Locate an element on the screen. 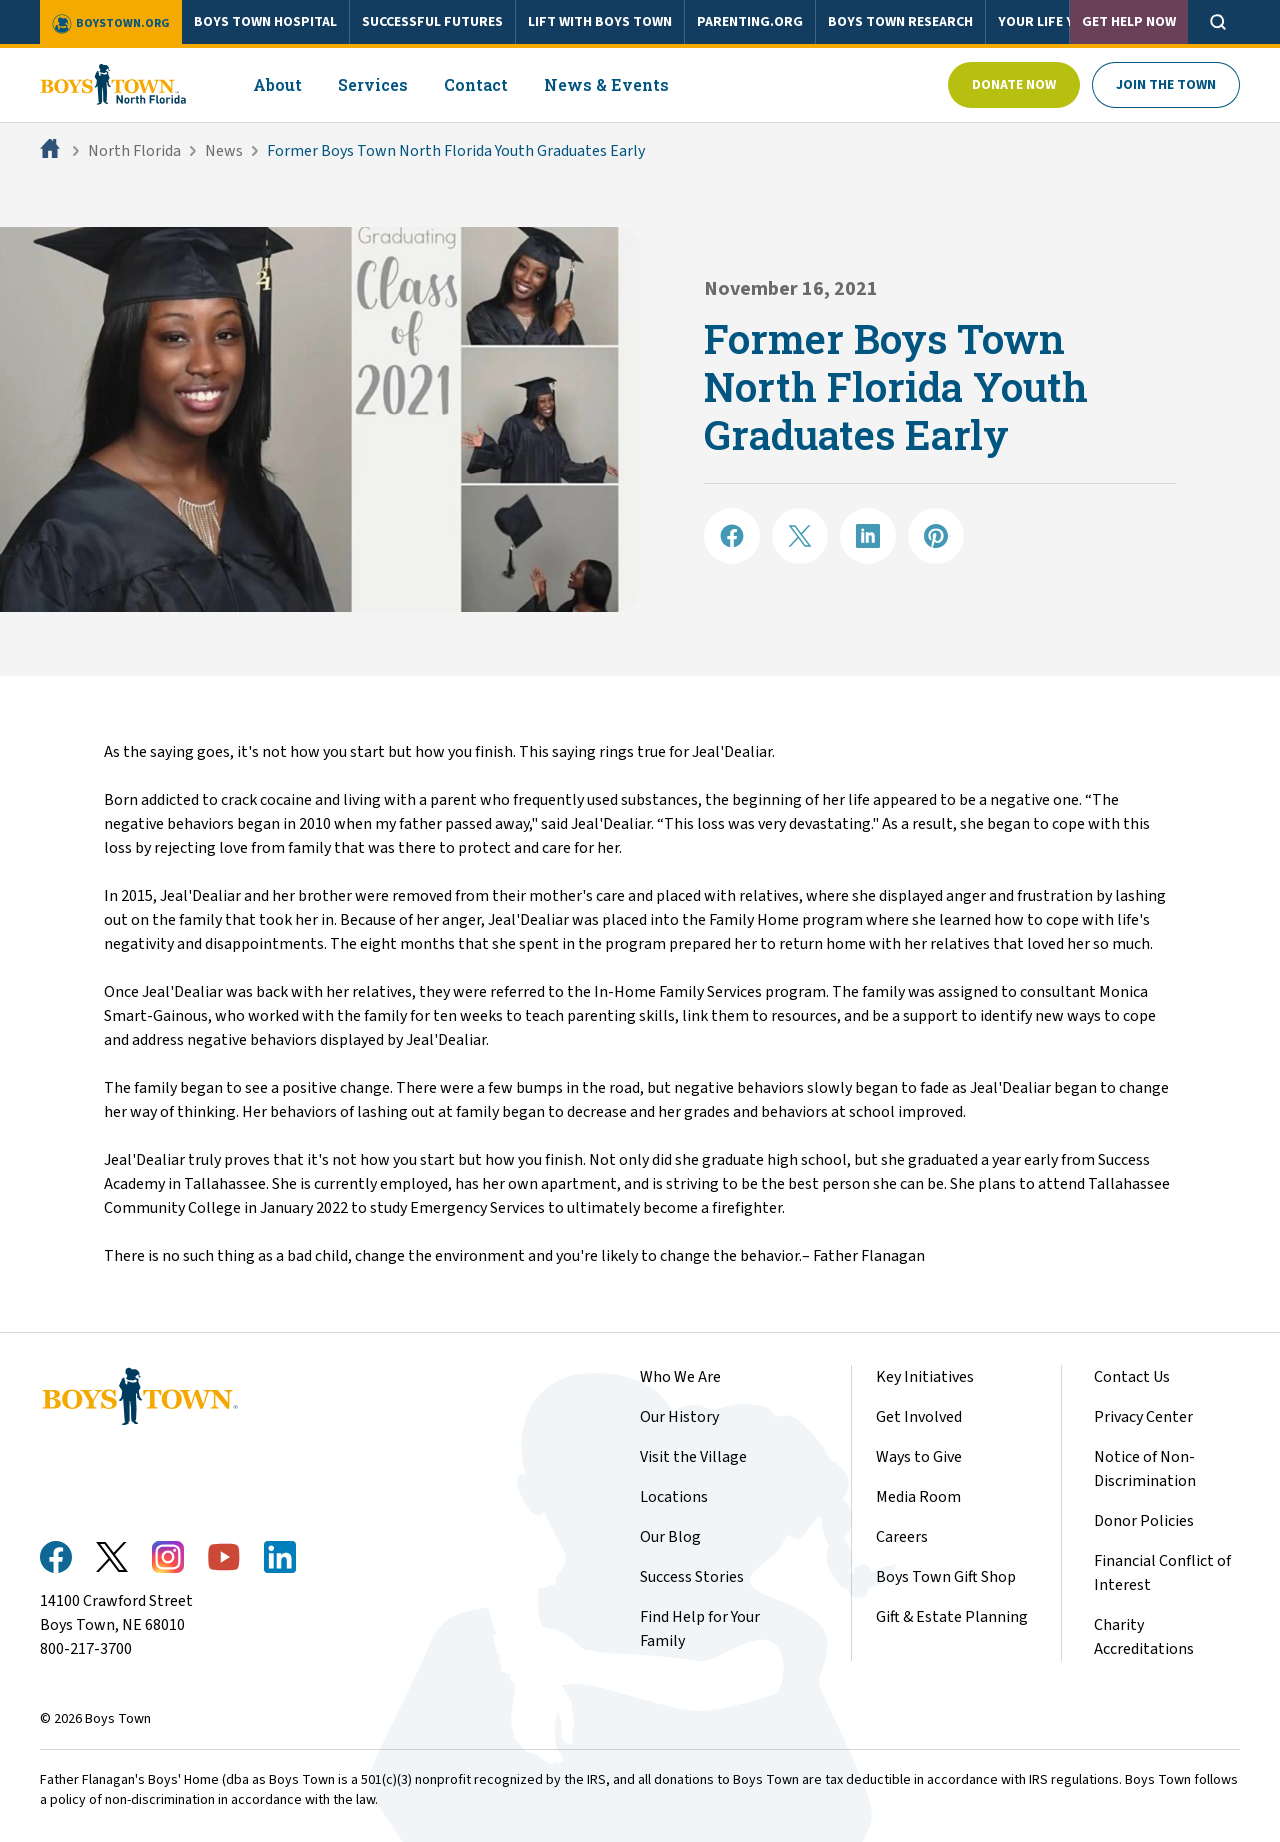 The width and height of the screenshot is (1280, 1842). Join The Town is located at coordinates (1166, 85).